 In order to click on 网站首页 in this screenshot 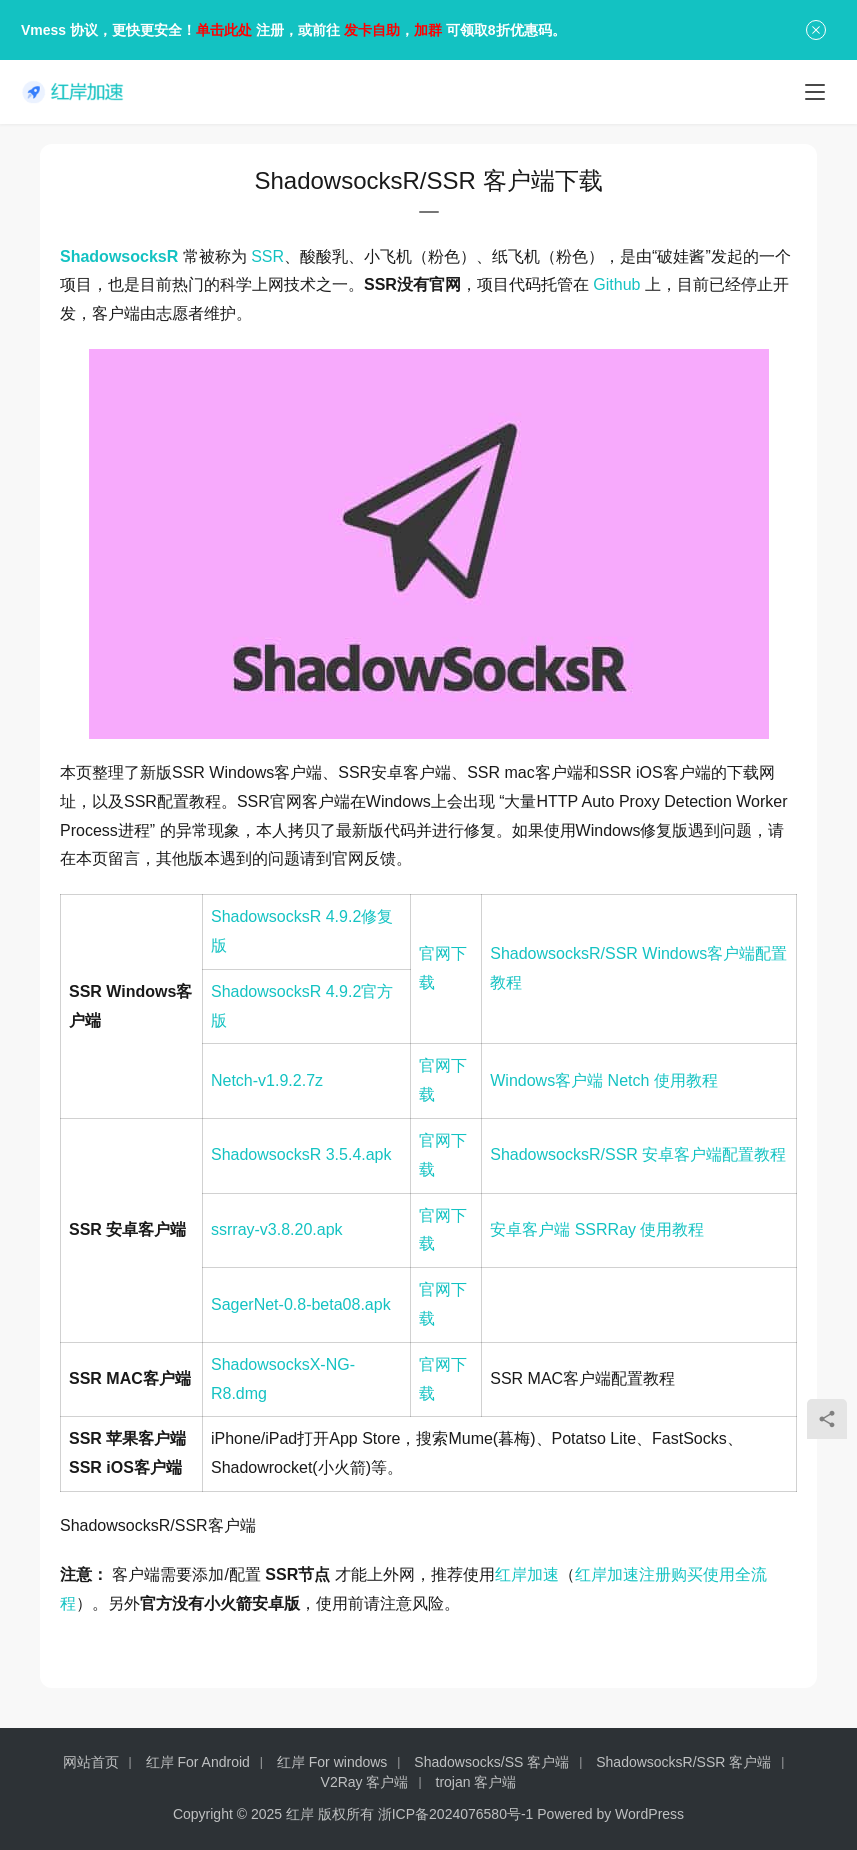, I will do `click(91, 1762)`.